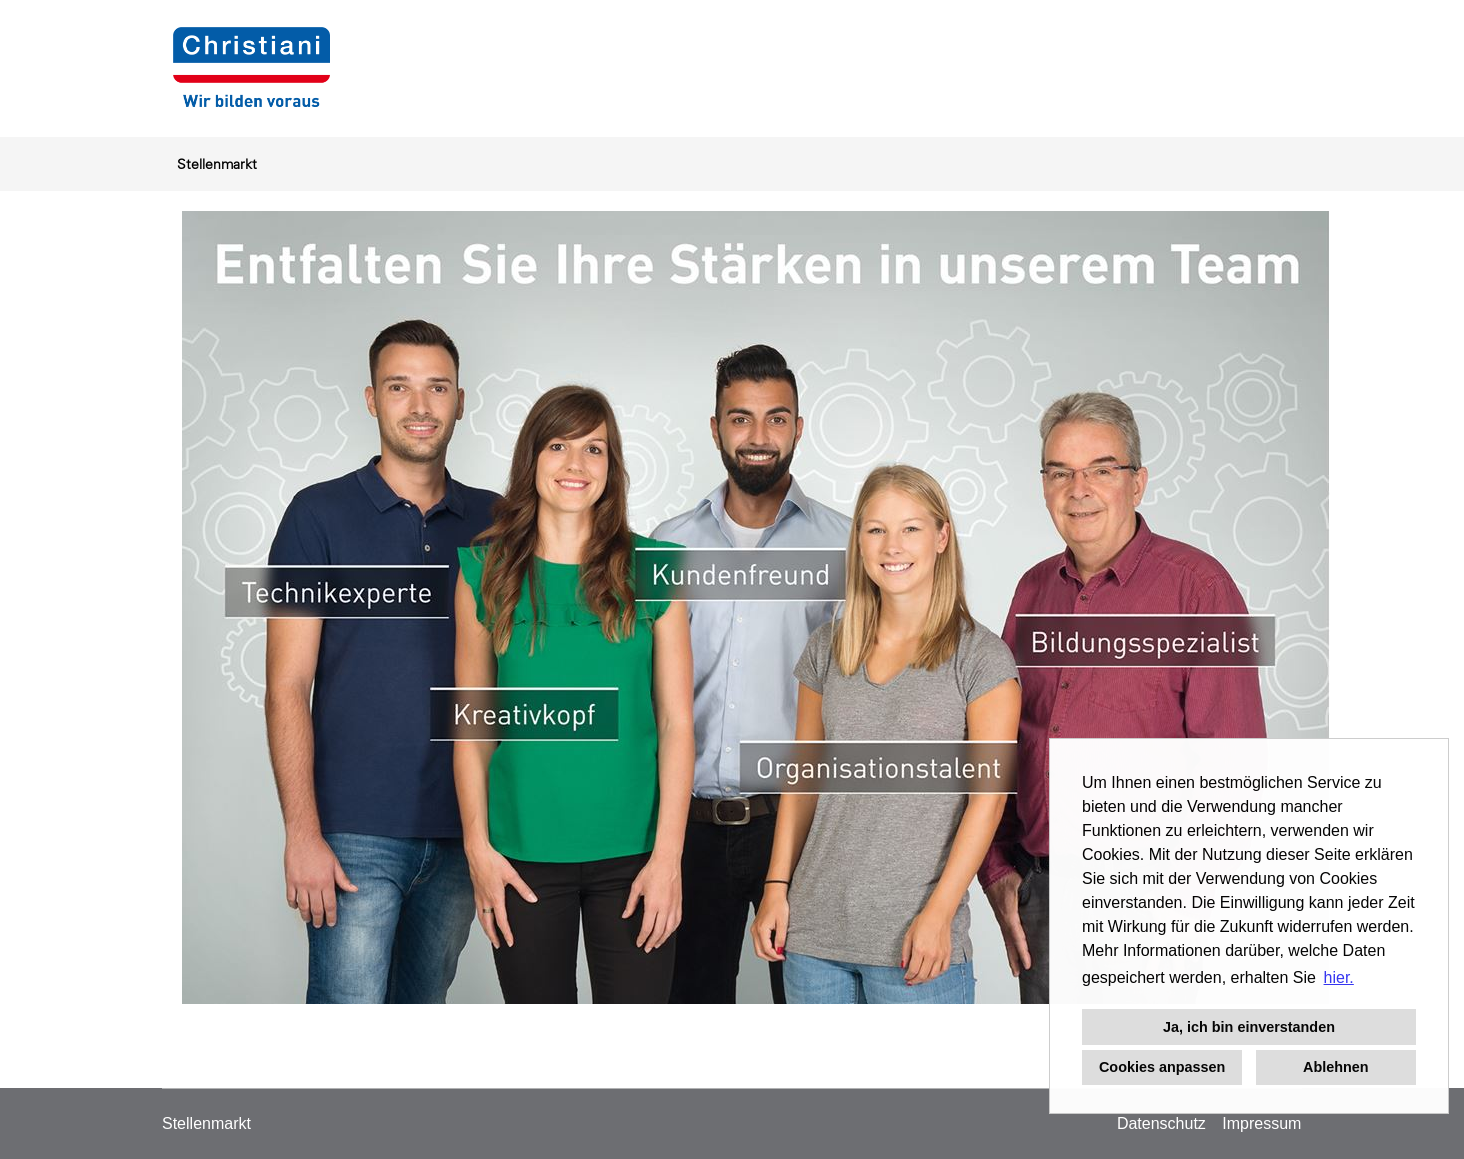  Describe the element at coordinates (1161, 1123) in the screenshot. I see `Datenschutz` at that location.